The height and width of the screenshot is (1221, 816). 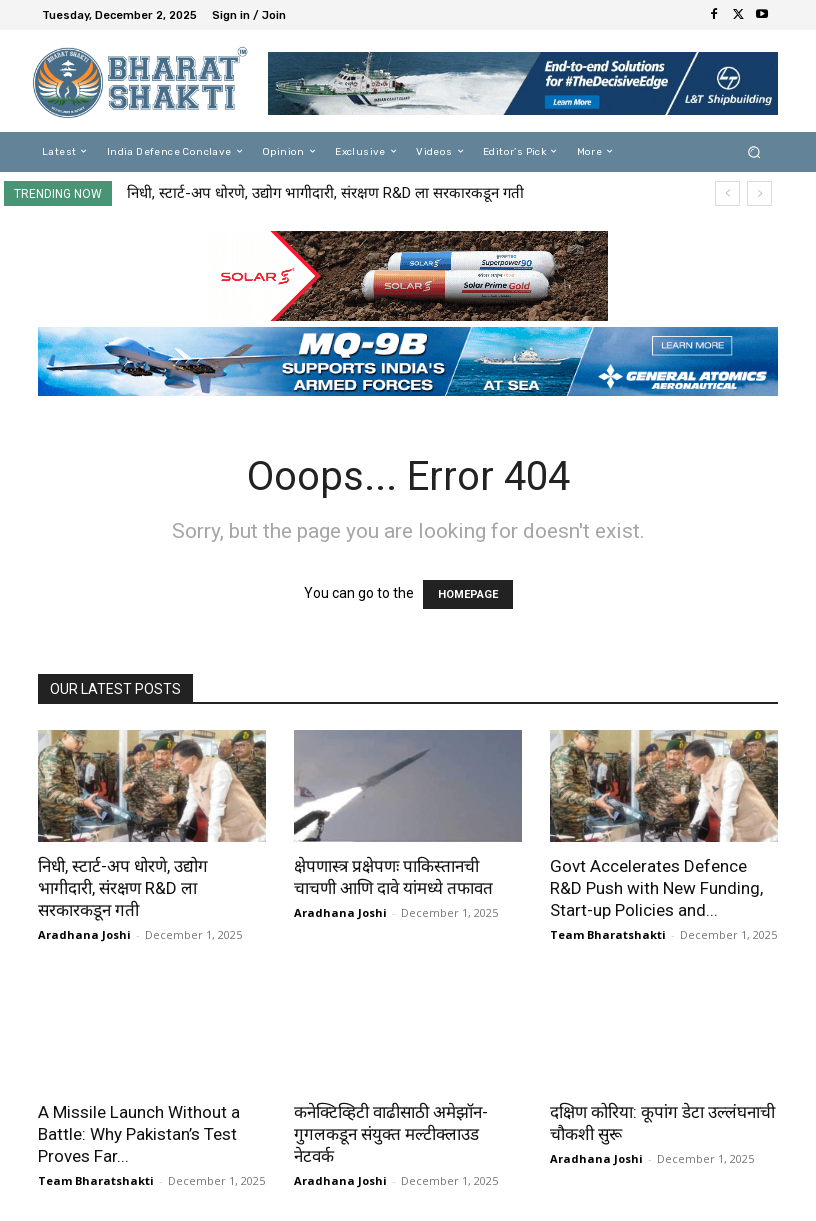 What do you see at coordinates (325, 193) in the screenshot?
I see `निधी, स्टार्ट-अप धोरणे, उद्योग भागीदारी, संरक्षण R&D ला सरकारकडून गती` at bounding box center [325, 193].